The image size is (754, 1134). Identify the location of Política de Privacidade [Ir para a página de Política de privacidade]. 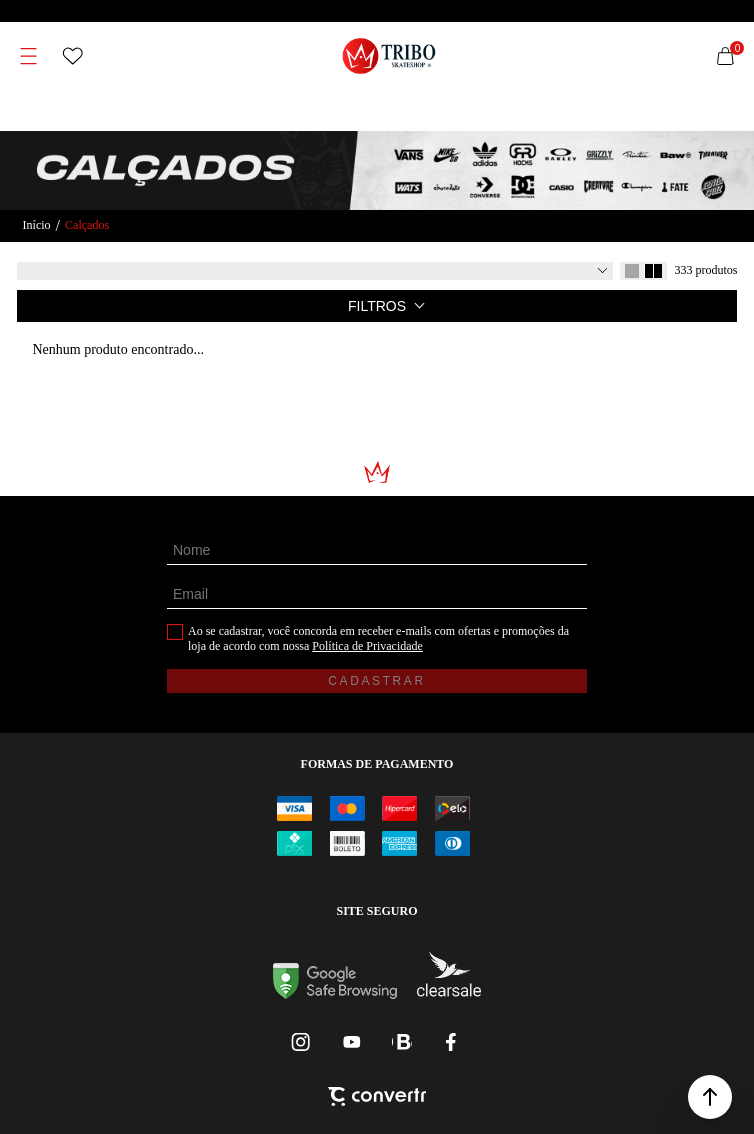
(367, 646).